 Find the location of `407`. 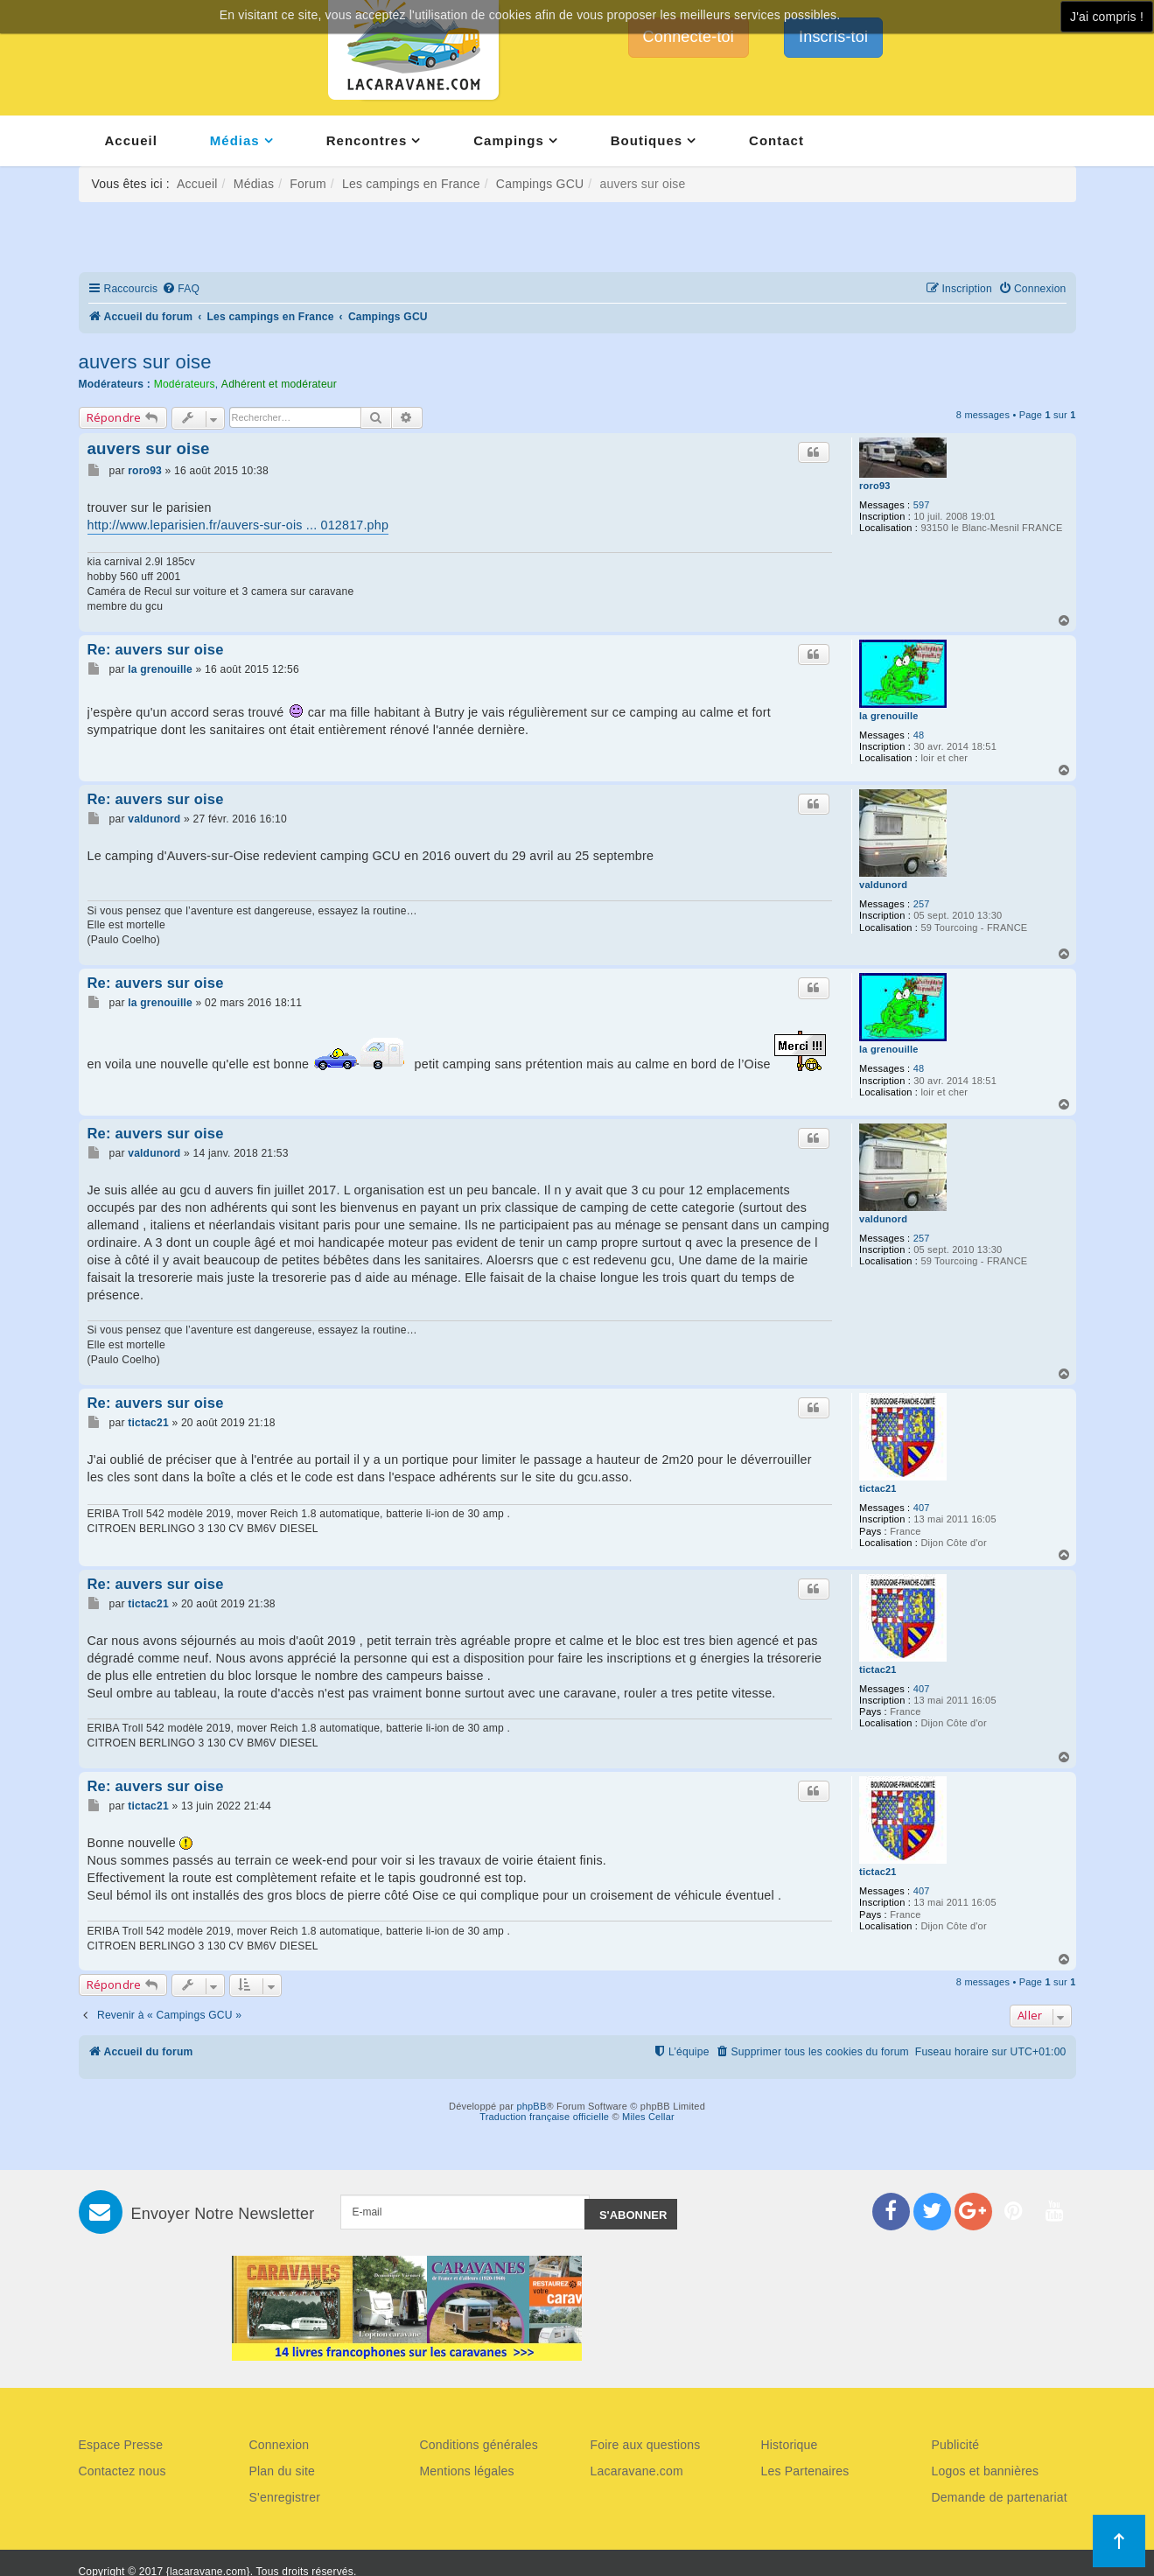

407 is located at coordinates (921, 1507).